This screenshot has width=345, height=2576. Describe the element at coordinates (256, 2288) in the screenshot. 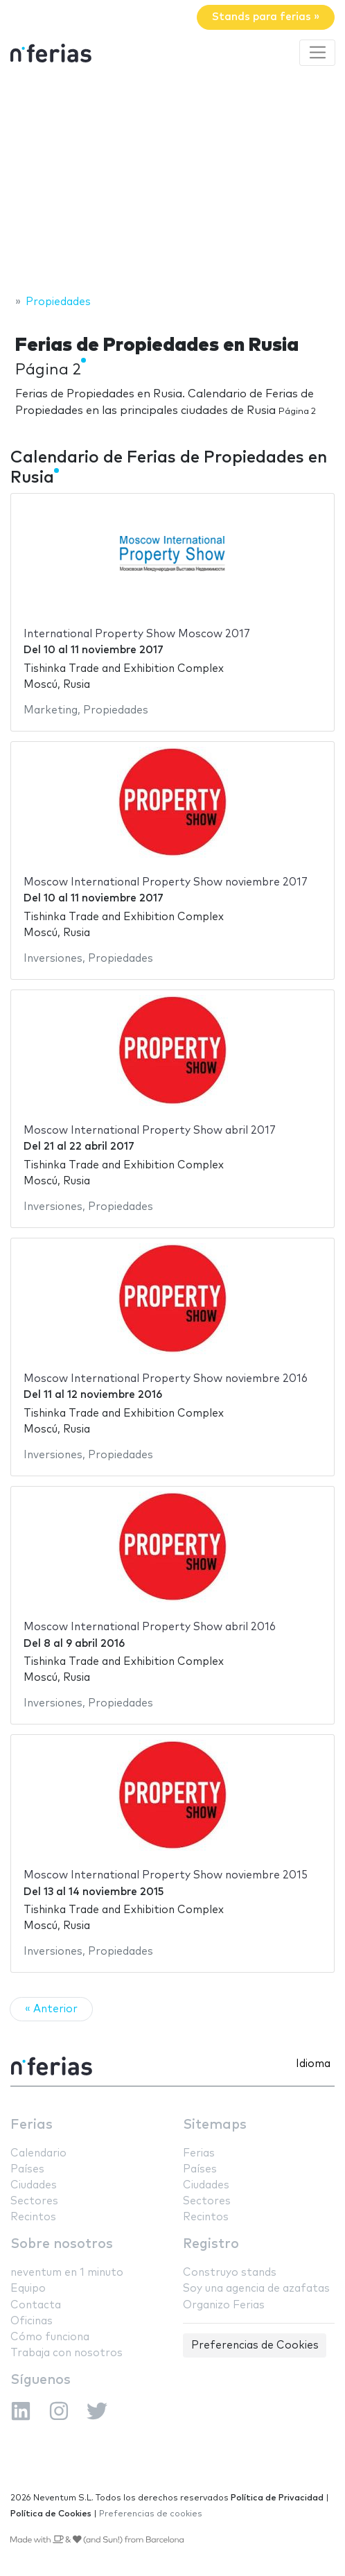

I see `Soy una agencia de azafatas` at that location.